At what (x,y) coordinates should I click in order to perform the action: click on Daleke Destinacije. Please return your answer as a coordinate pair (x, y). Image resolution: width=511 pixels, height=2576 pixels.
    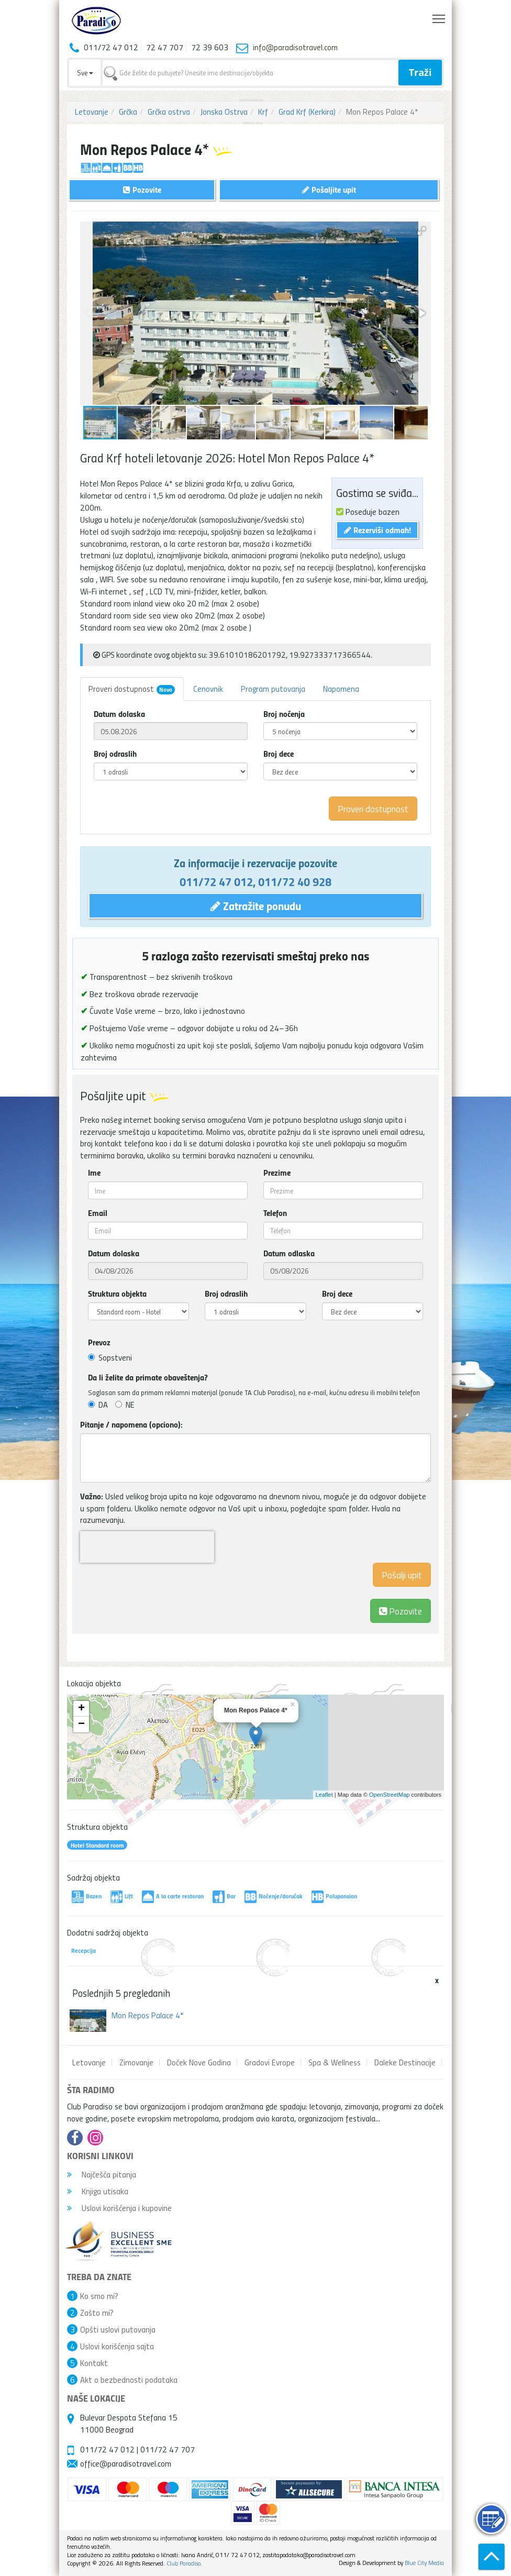
    Looking at the image, I should click on (405, 2062).